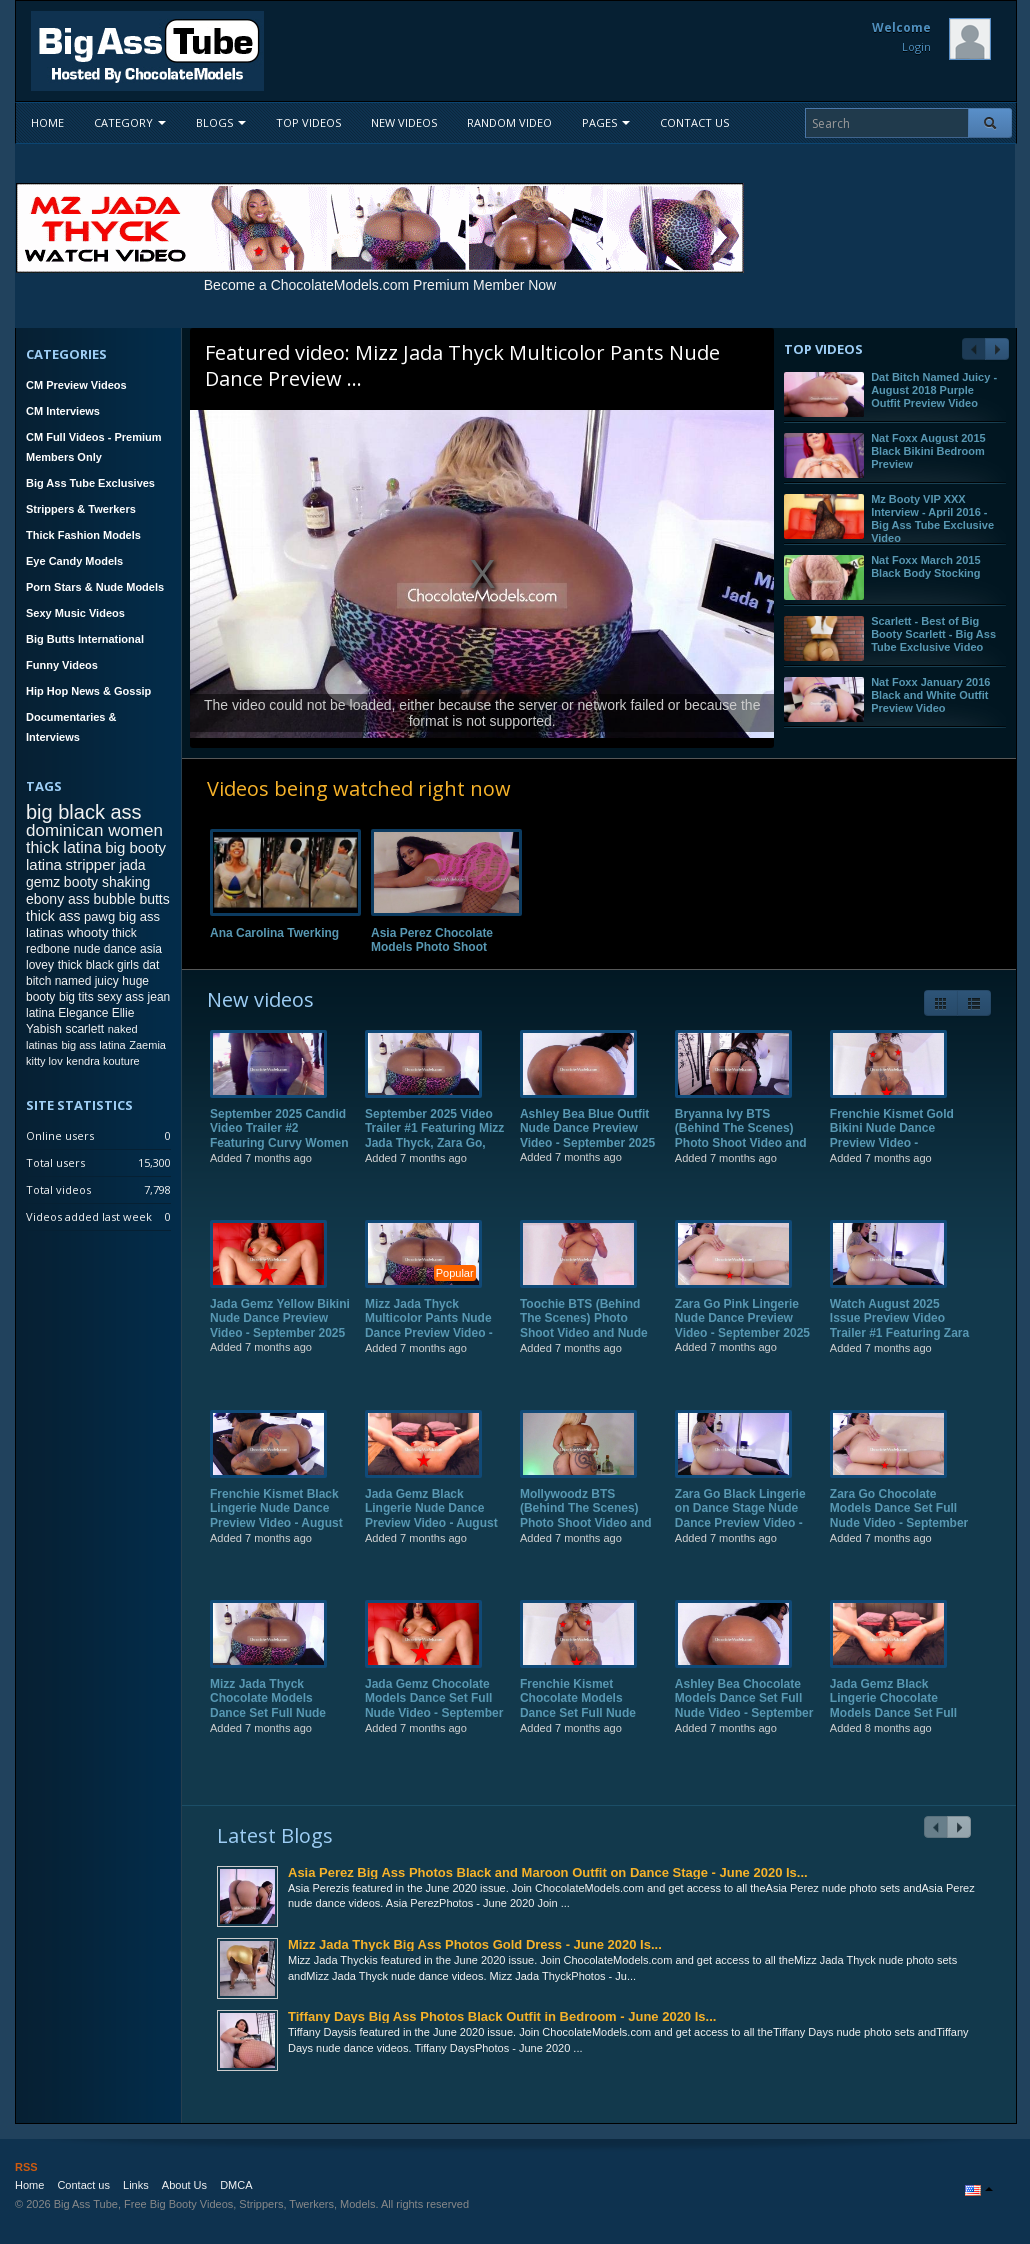 The image size is (1030, 2244). Describe the element at coordinates (107, 882) in the screenshot. I see `booty shaking` at that location.